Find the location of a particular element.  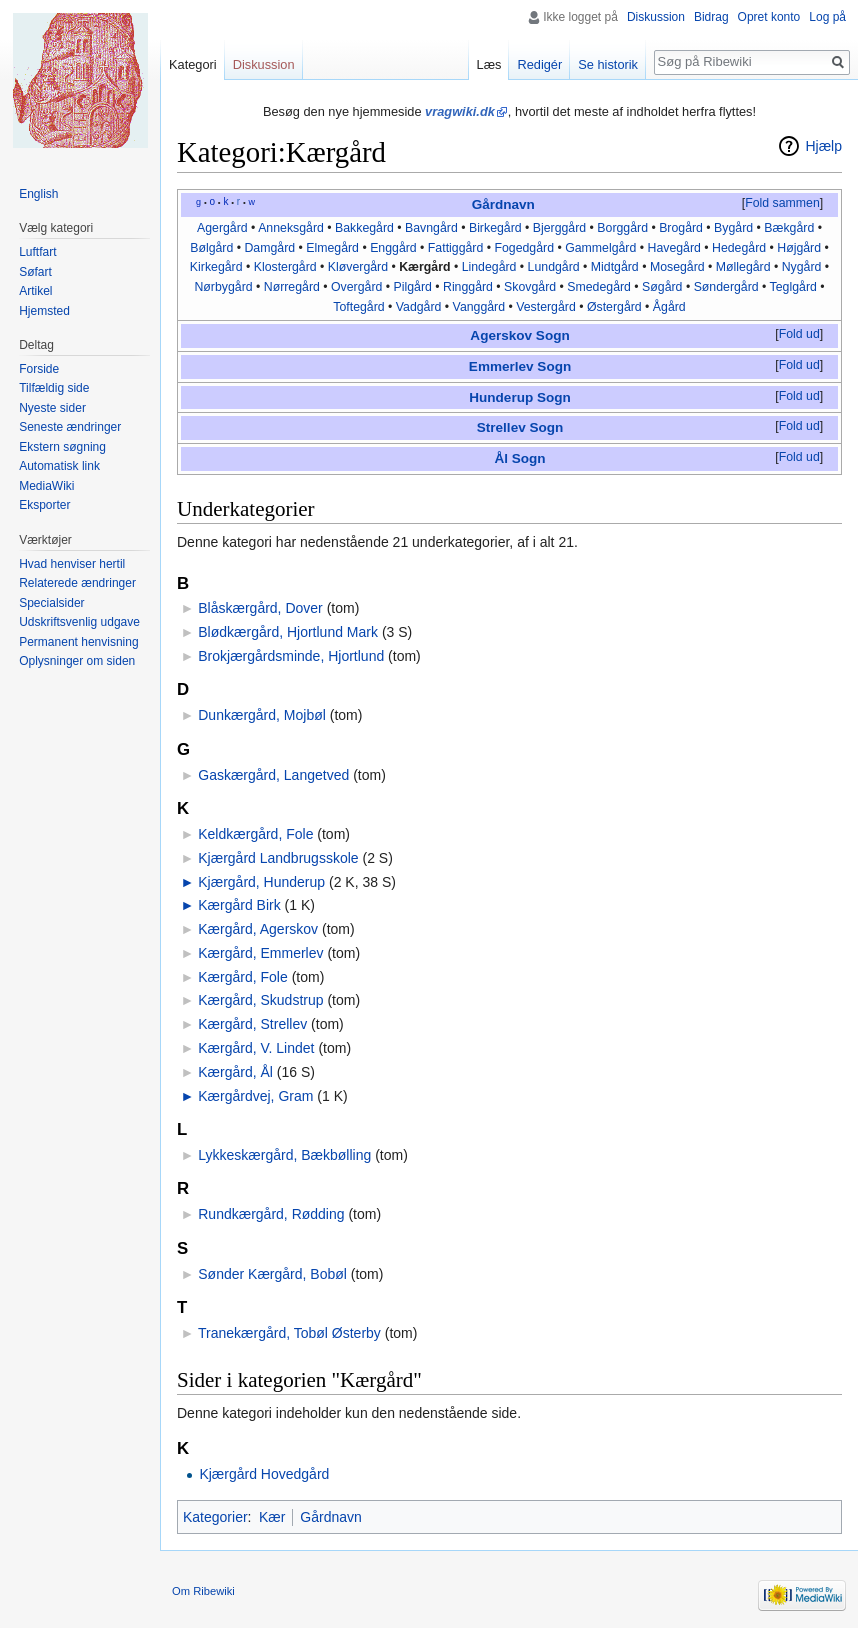

Kjærgård, Hunderup is located at coordinates (261, 882).